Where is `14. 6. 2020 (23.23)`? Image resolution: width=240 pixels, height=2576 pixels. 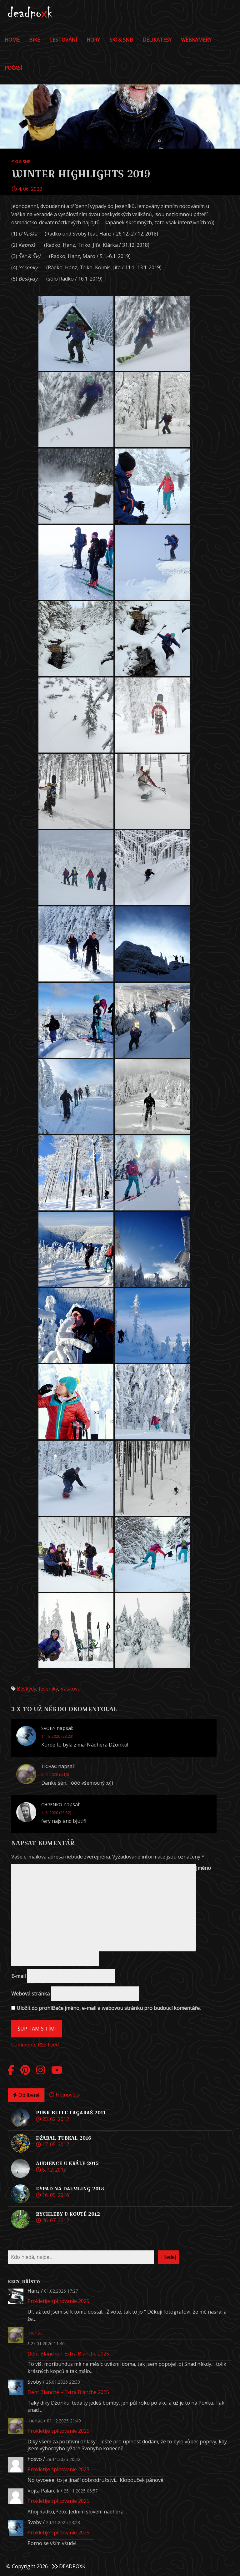 14. 6. 2020 (23.23) is located at coordinates (57, 1736).